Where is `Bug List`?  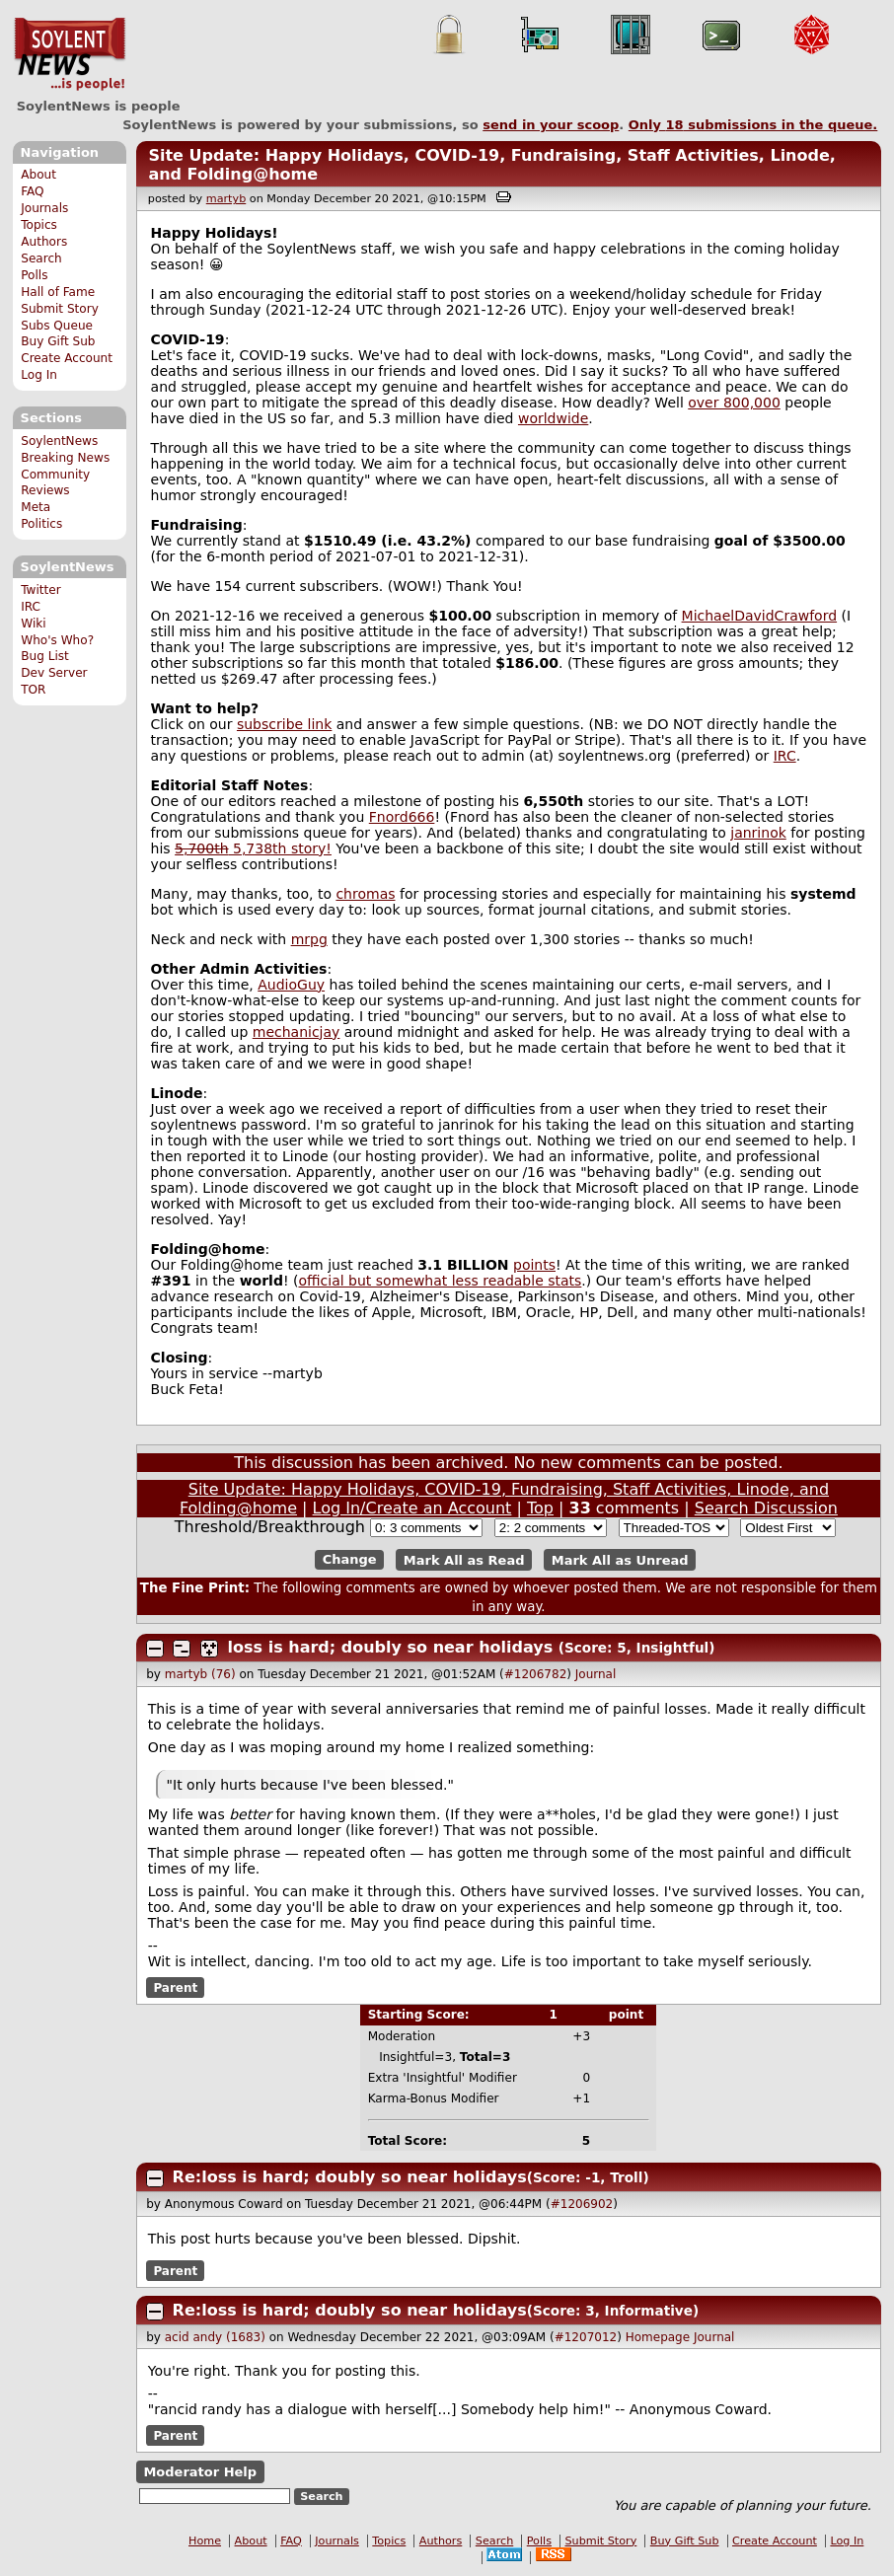 Bug List is located at coordinates (45, 656).